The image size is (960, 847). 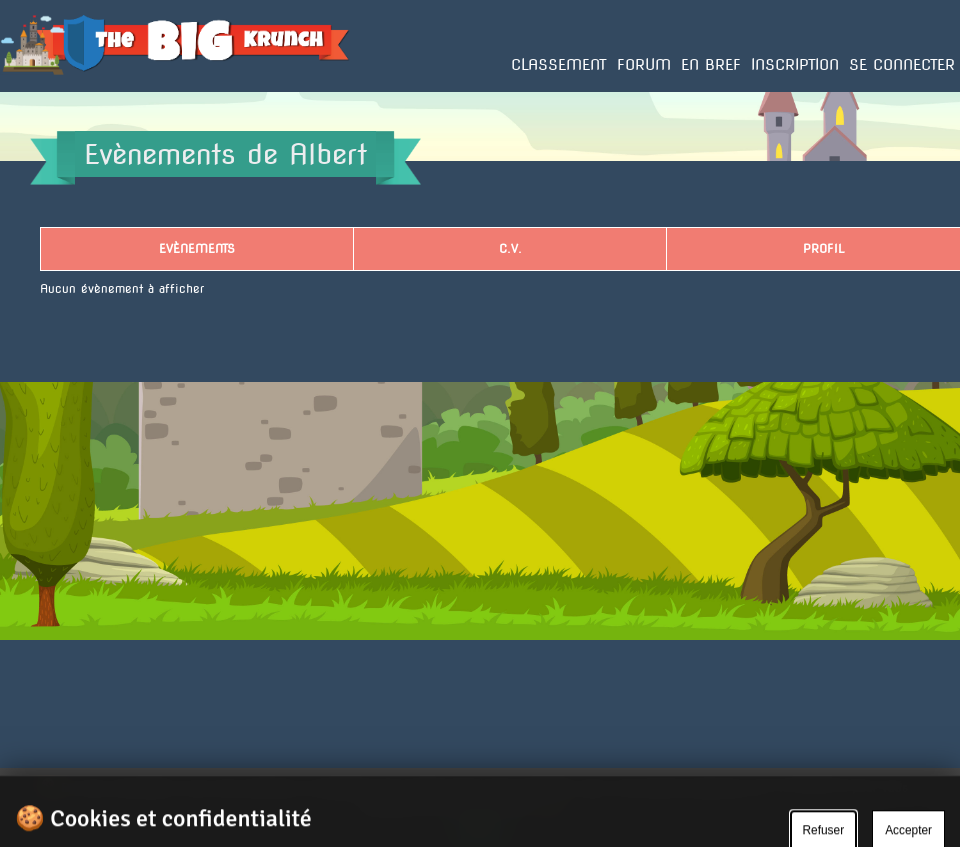 What do you see at coordinates (197, 248) in the screenshot?
I see `Evènements` at bounding box center [197, 248].